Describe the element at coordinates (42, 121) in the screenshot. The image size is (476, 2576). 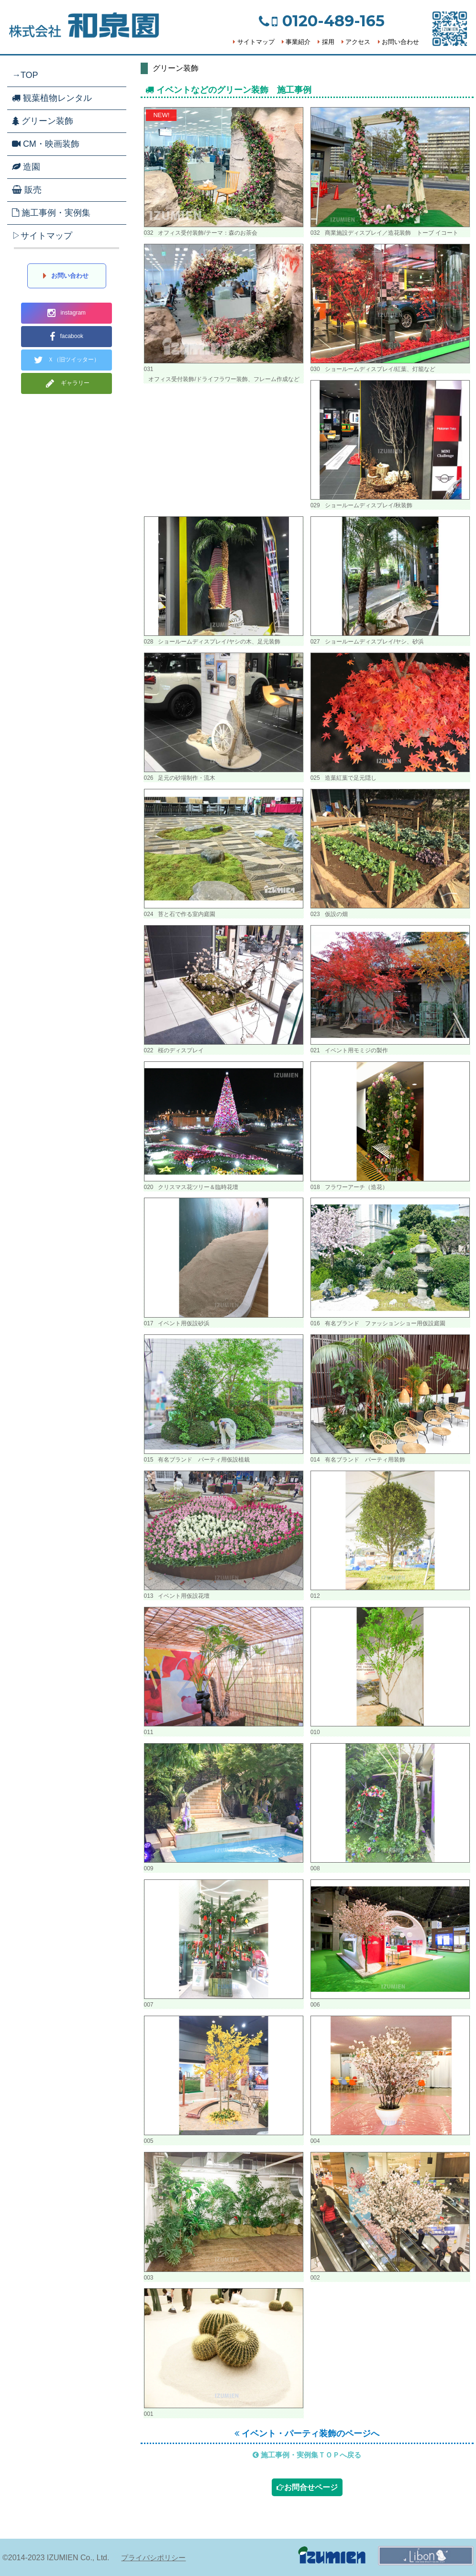
I see `グリーン装飾` at that location.